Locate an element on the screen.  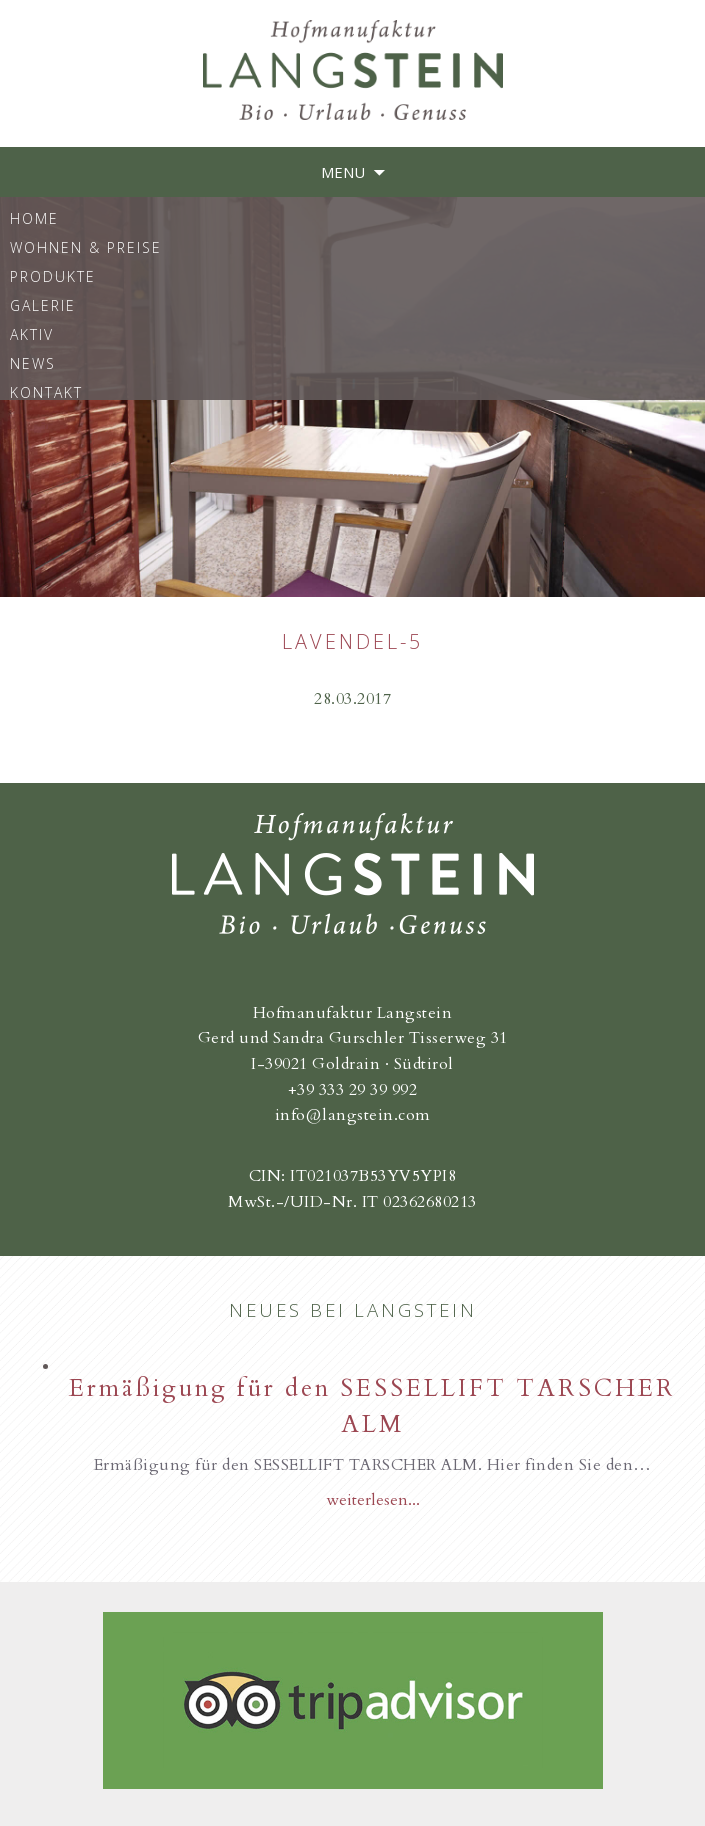
Menu is located at coordinates (343, 172).